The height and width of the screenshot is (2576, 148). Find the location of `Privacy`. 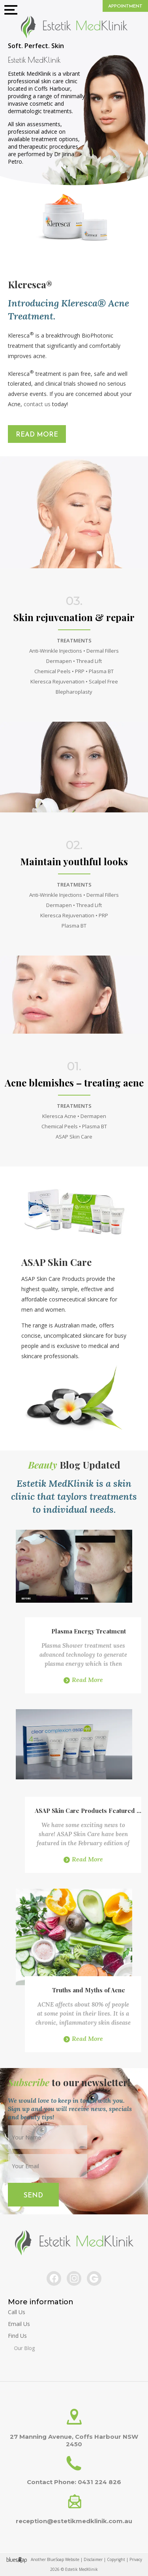

Privacy is located at coordinates (135, 2559).